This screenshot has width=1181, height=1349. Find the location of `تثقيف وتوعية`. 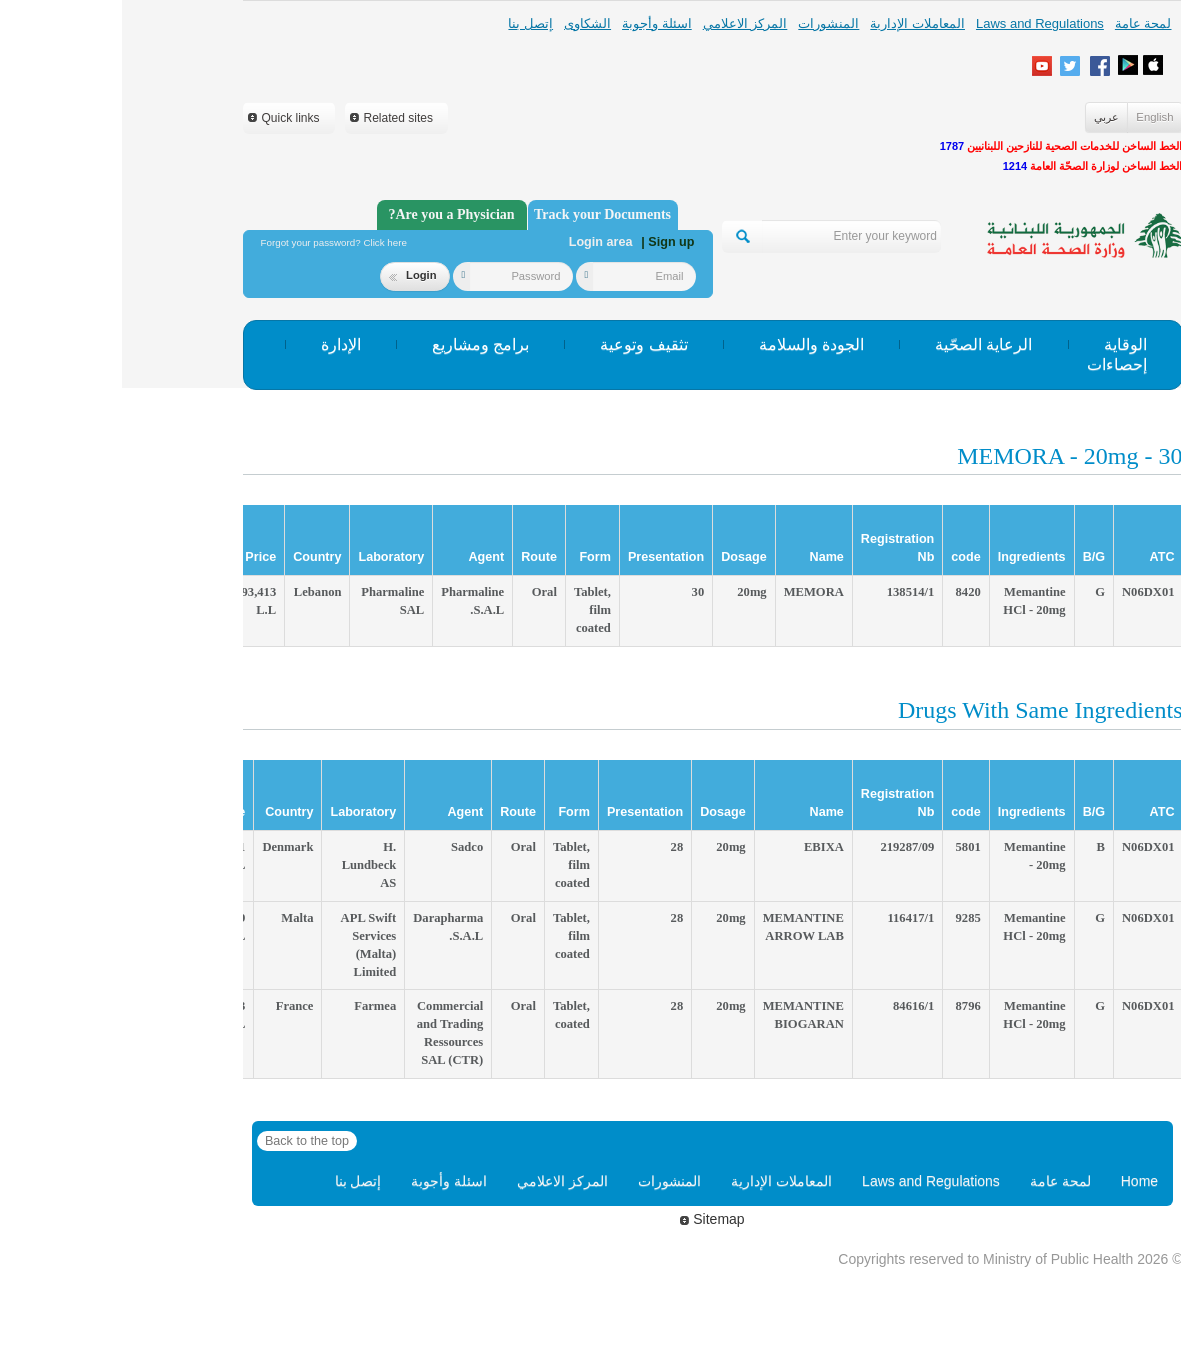

تثقيف وتوعية is located at coordinates (521, 344).